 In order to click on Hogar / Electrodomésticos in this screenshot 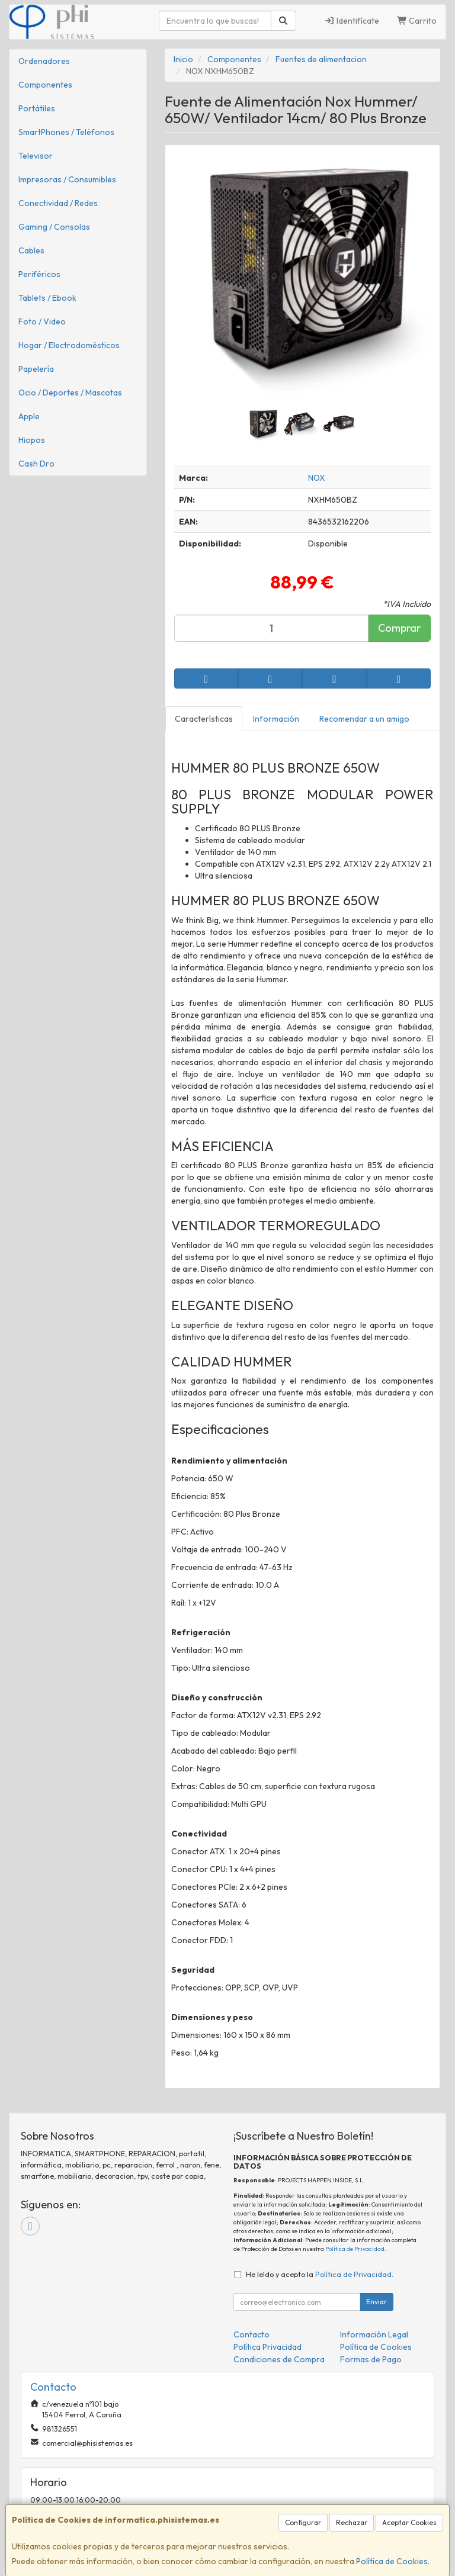, I will do `click(69, 345)`.